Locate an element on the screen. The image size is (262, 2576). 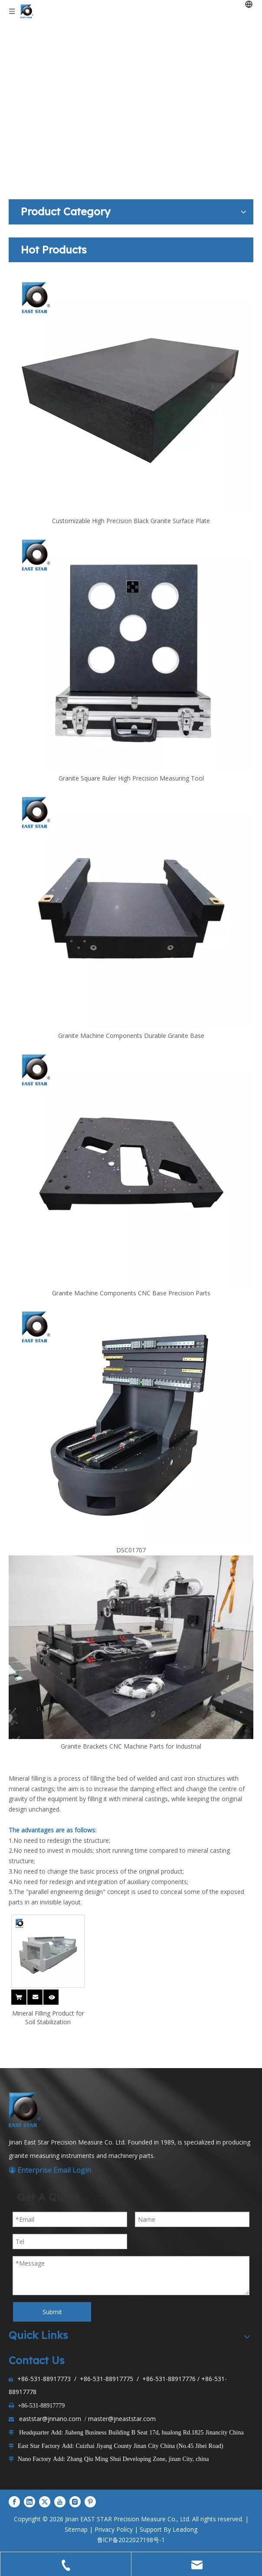
master@jneaststar.com is located at coordinates (122, 2419).